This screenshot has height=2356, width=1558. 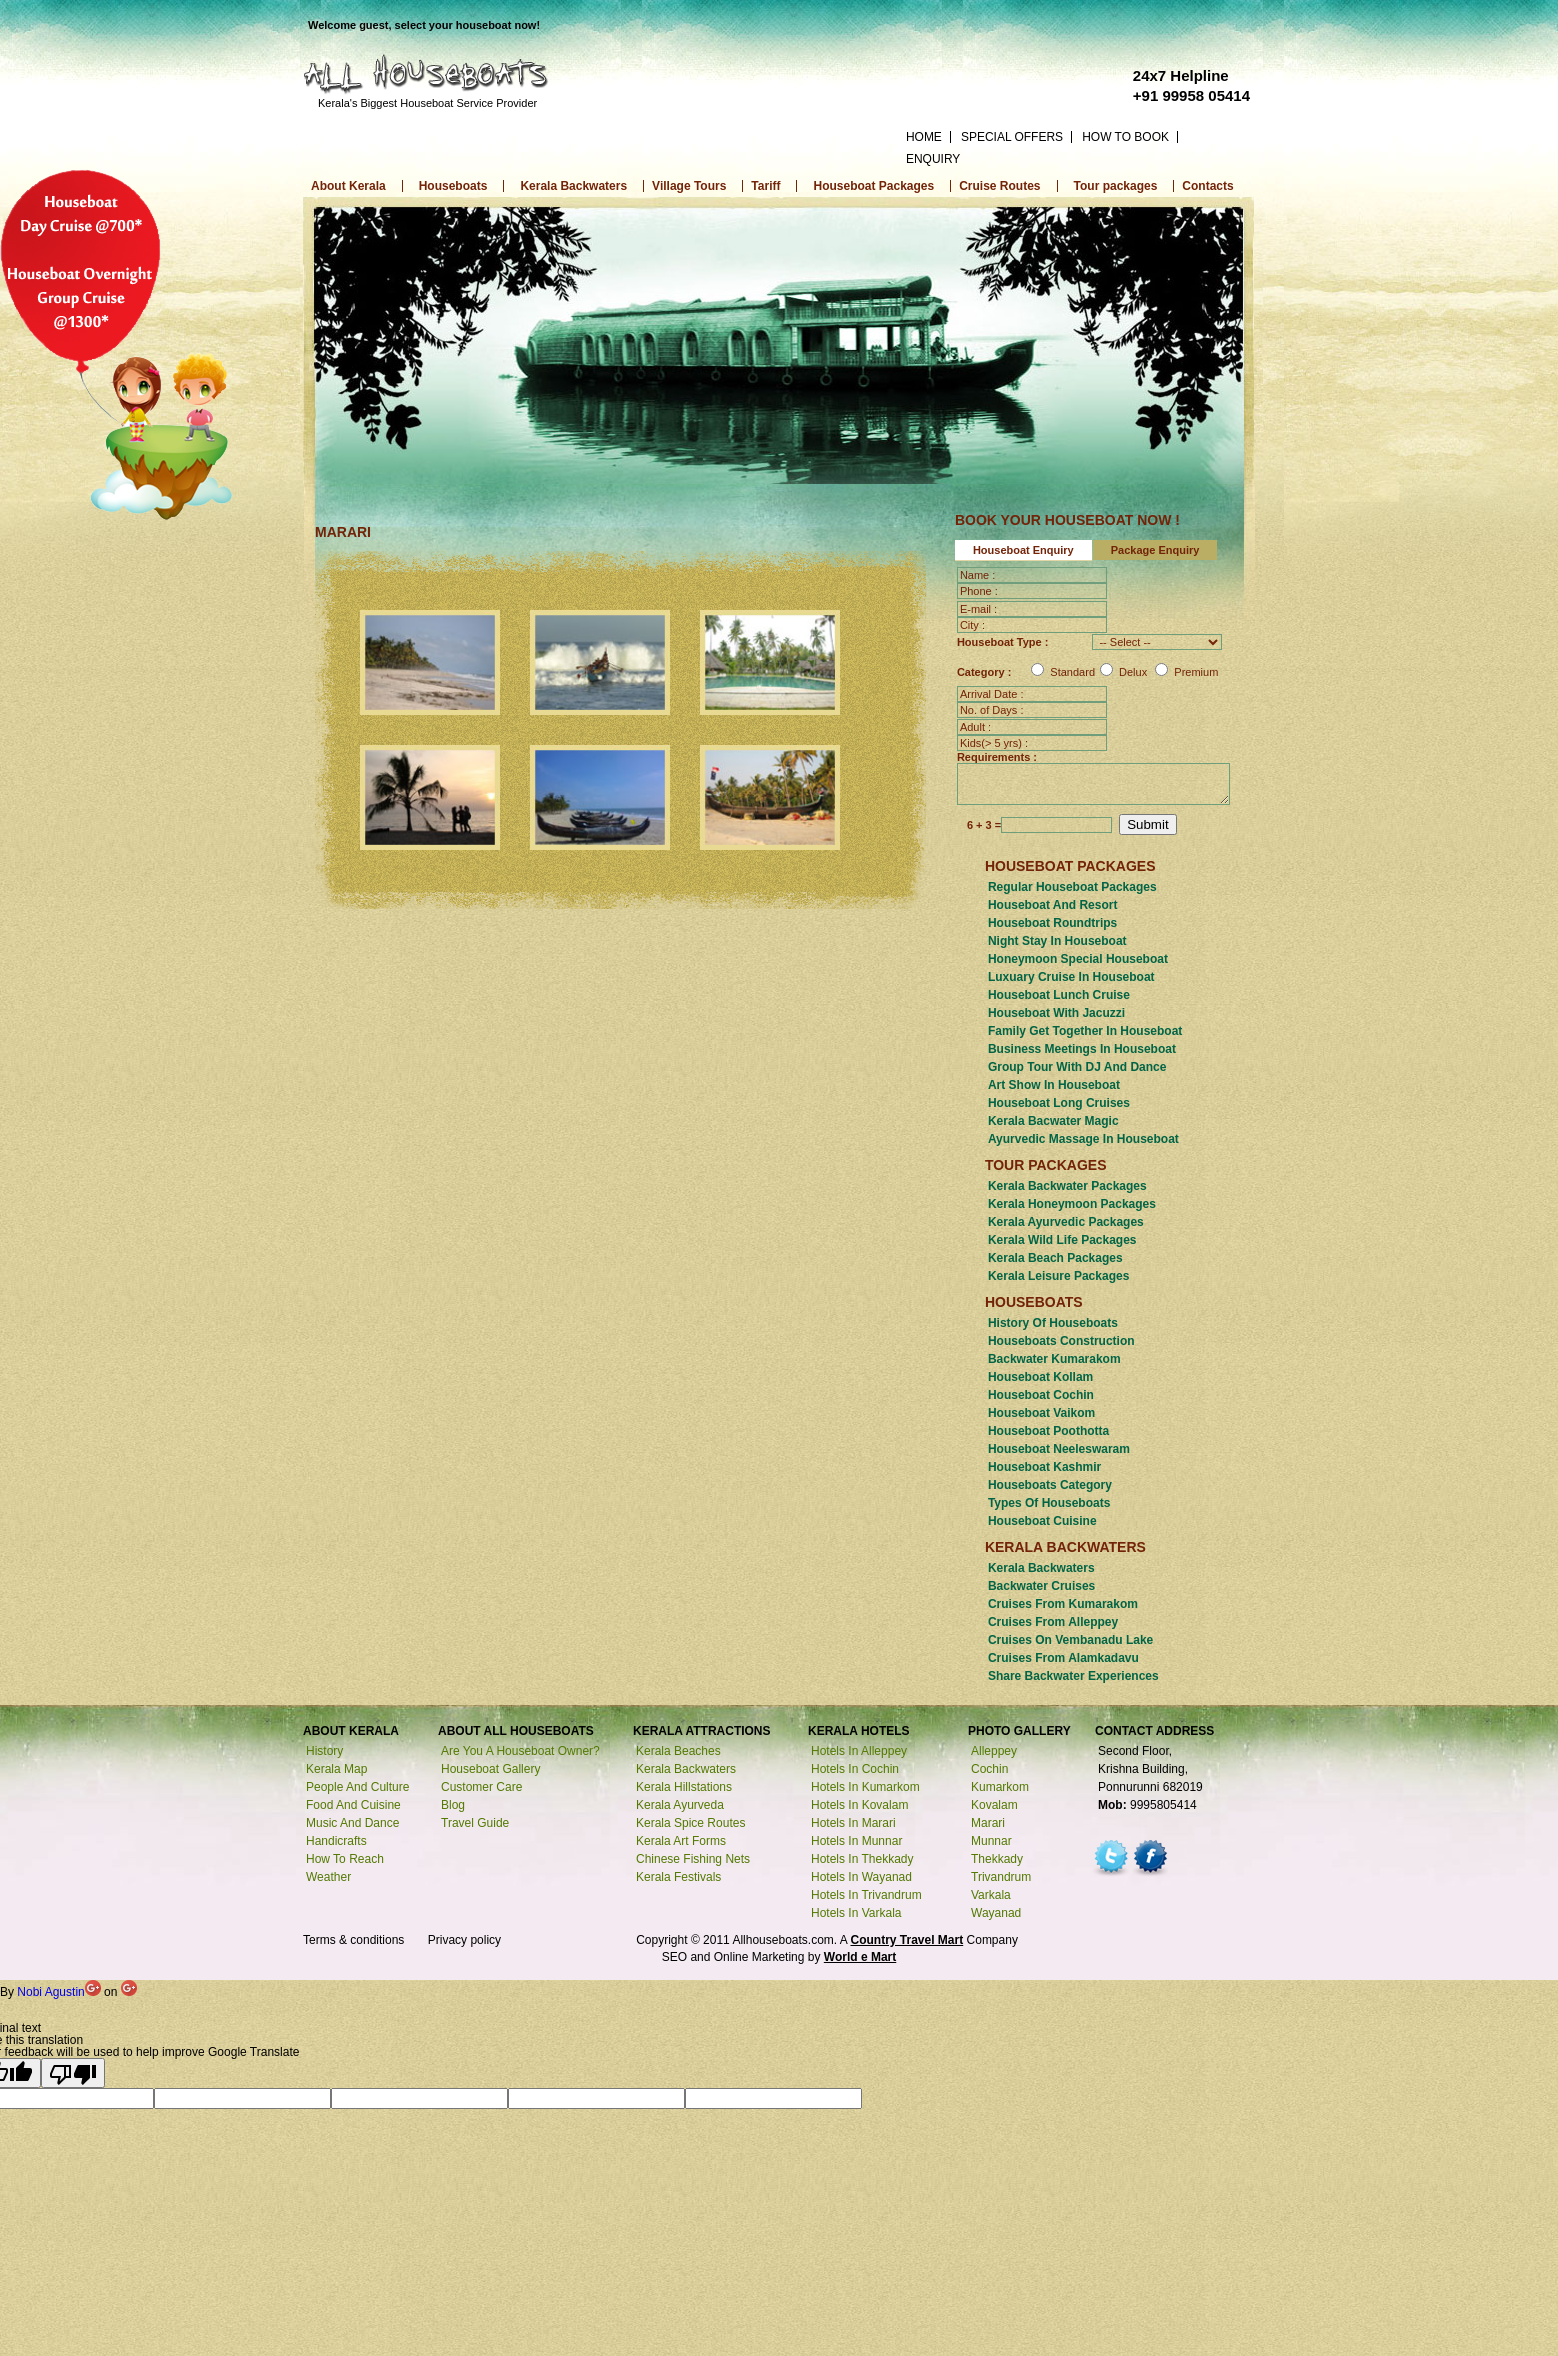 I want to click on Package Enquiry, so click(x=1155, y=550).